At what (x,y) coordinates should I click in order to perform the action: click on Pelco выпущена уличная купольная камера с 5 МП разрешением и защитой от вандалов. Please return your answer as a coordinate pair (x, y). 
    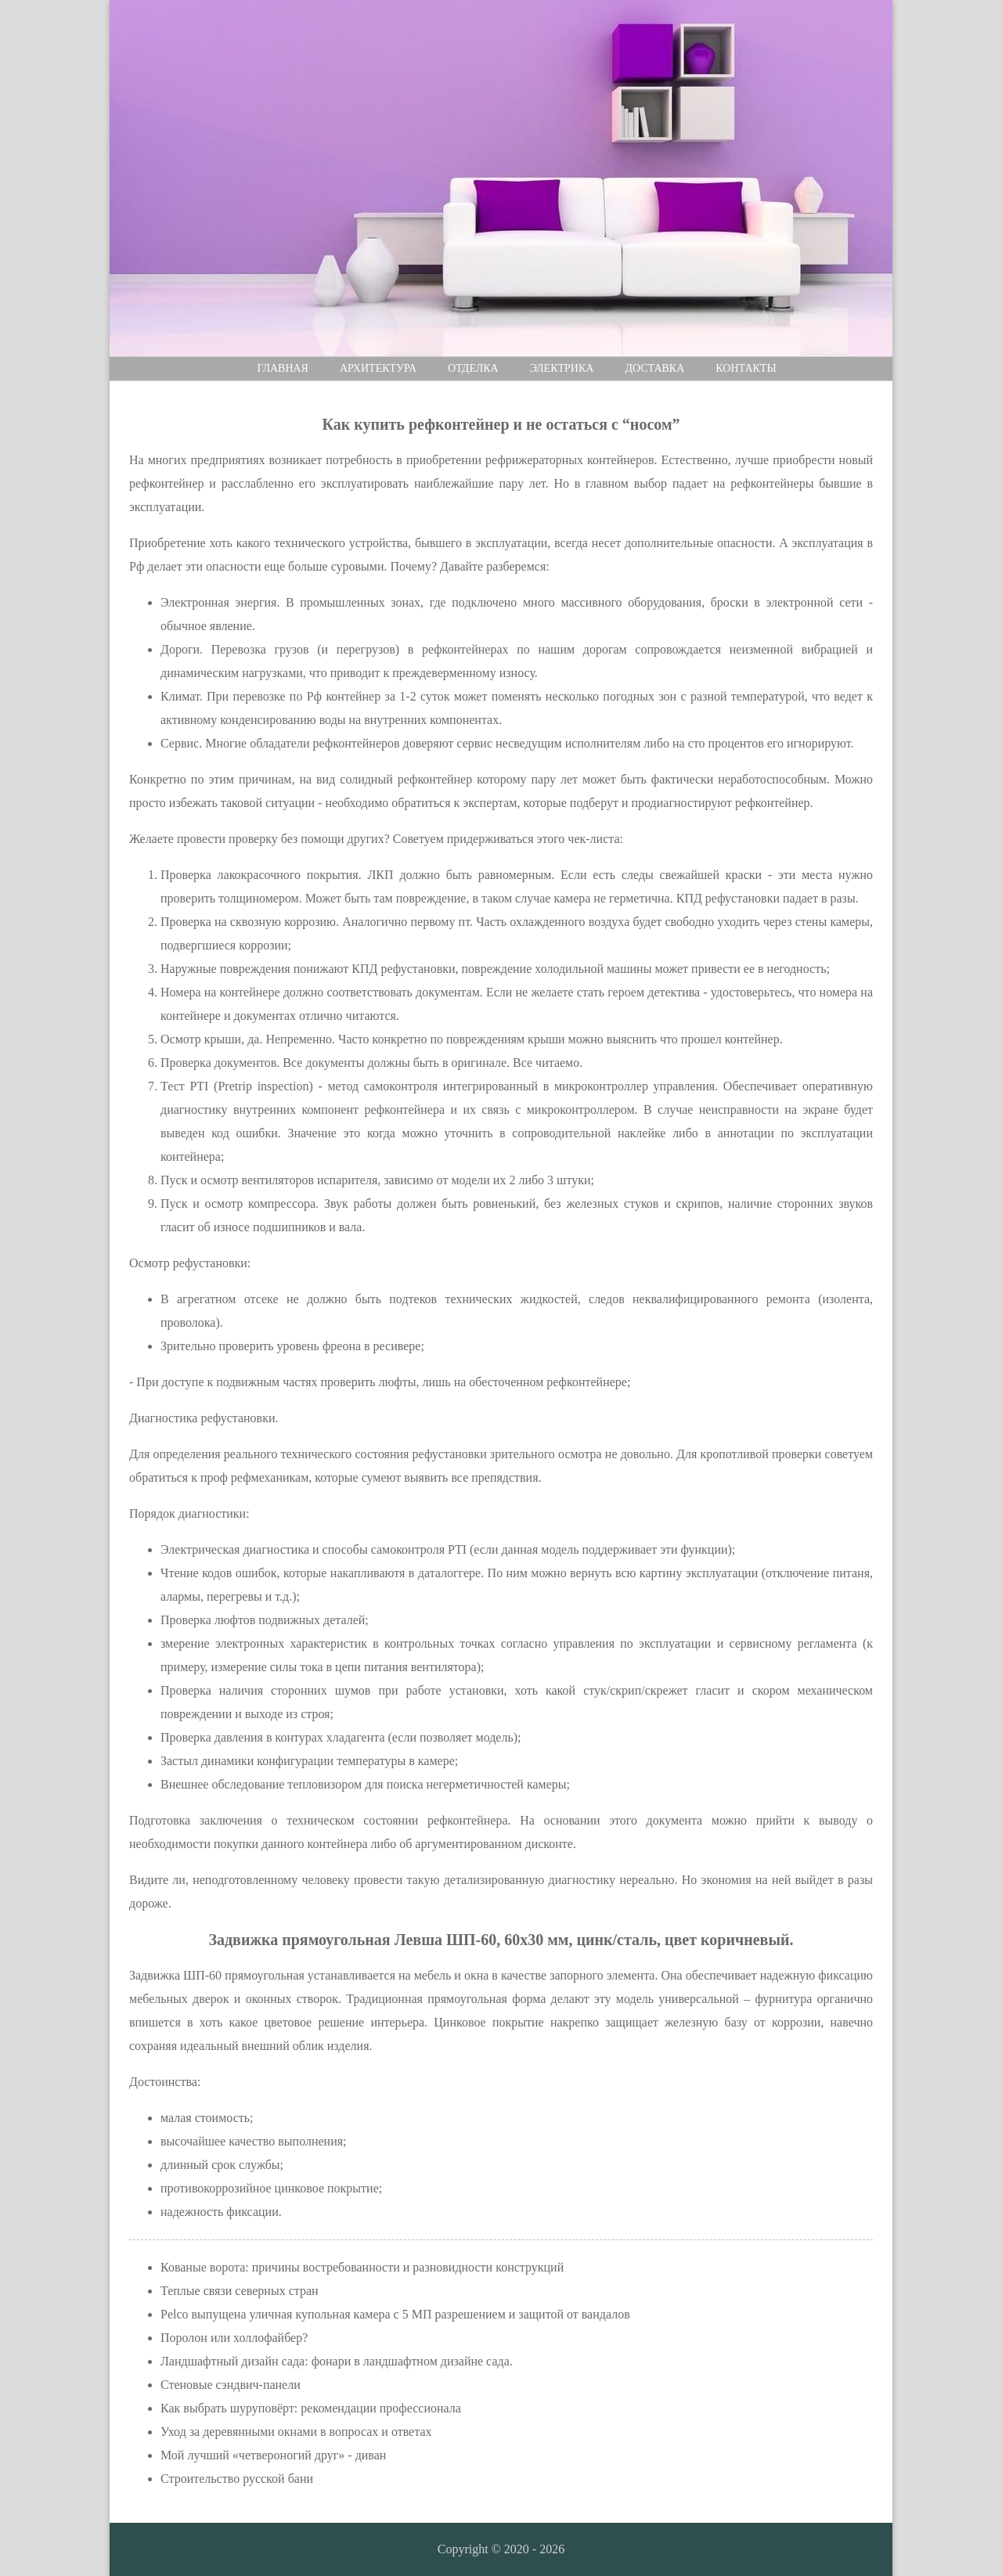
    Looking at the image, I should click on (395, 2314).